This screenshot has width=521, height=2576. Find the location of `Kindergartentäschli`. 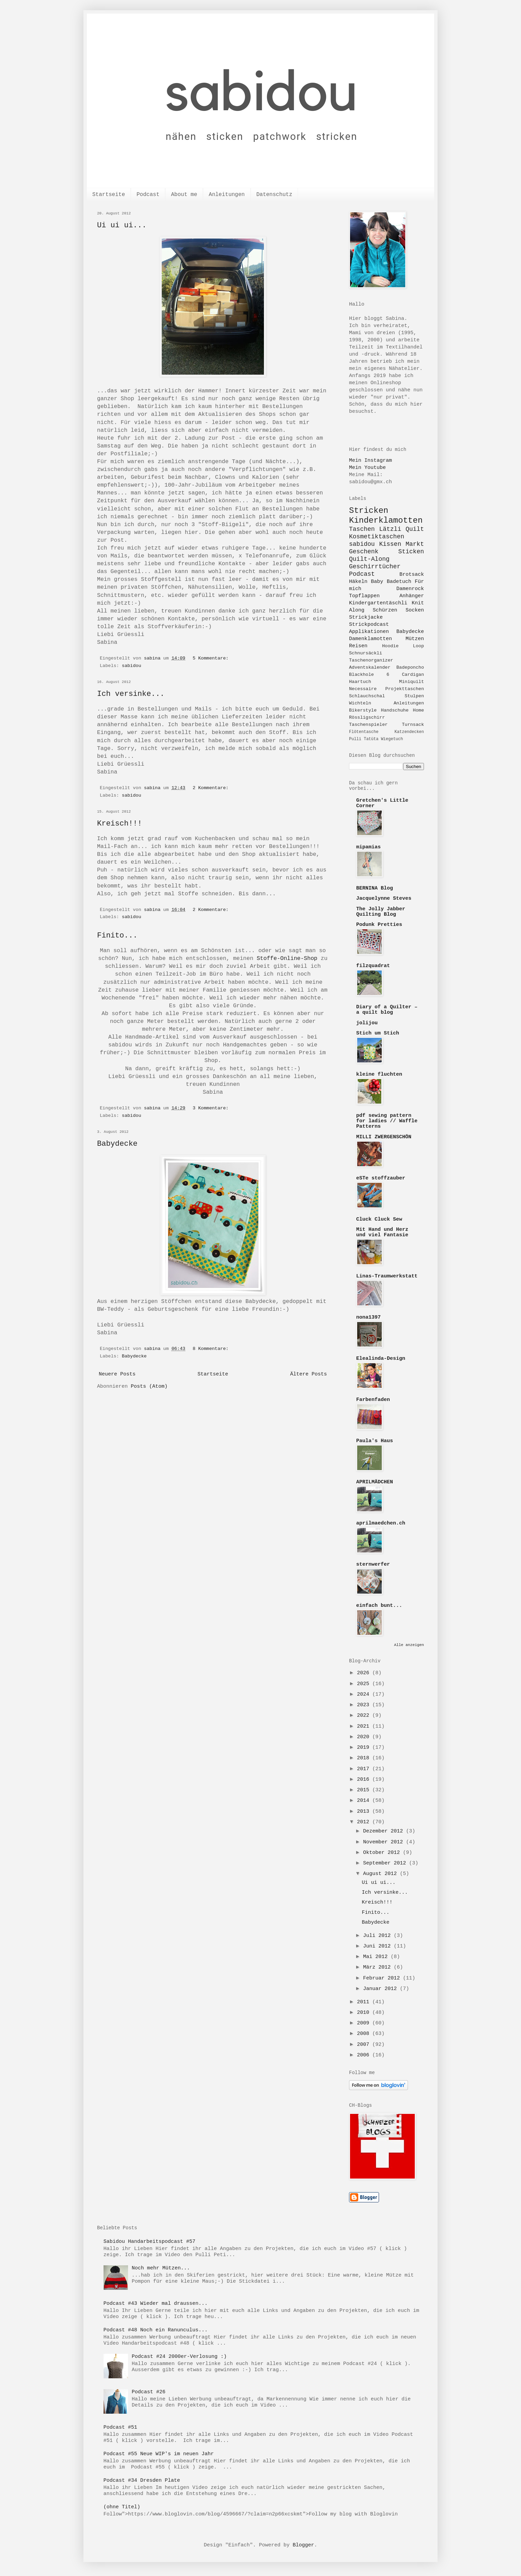

Kindergartentäschli is located at coordinates (378, 603).